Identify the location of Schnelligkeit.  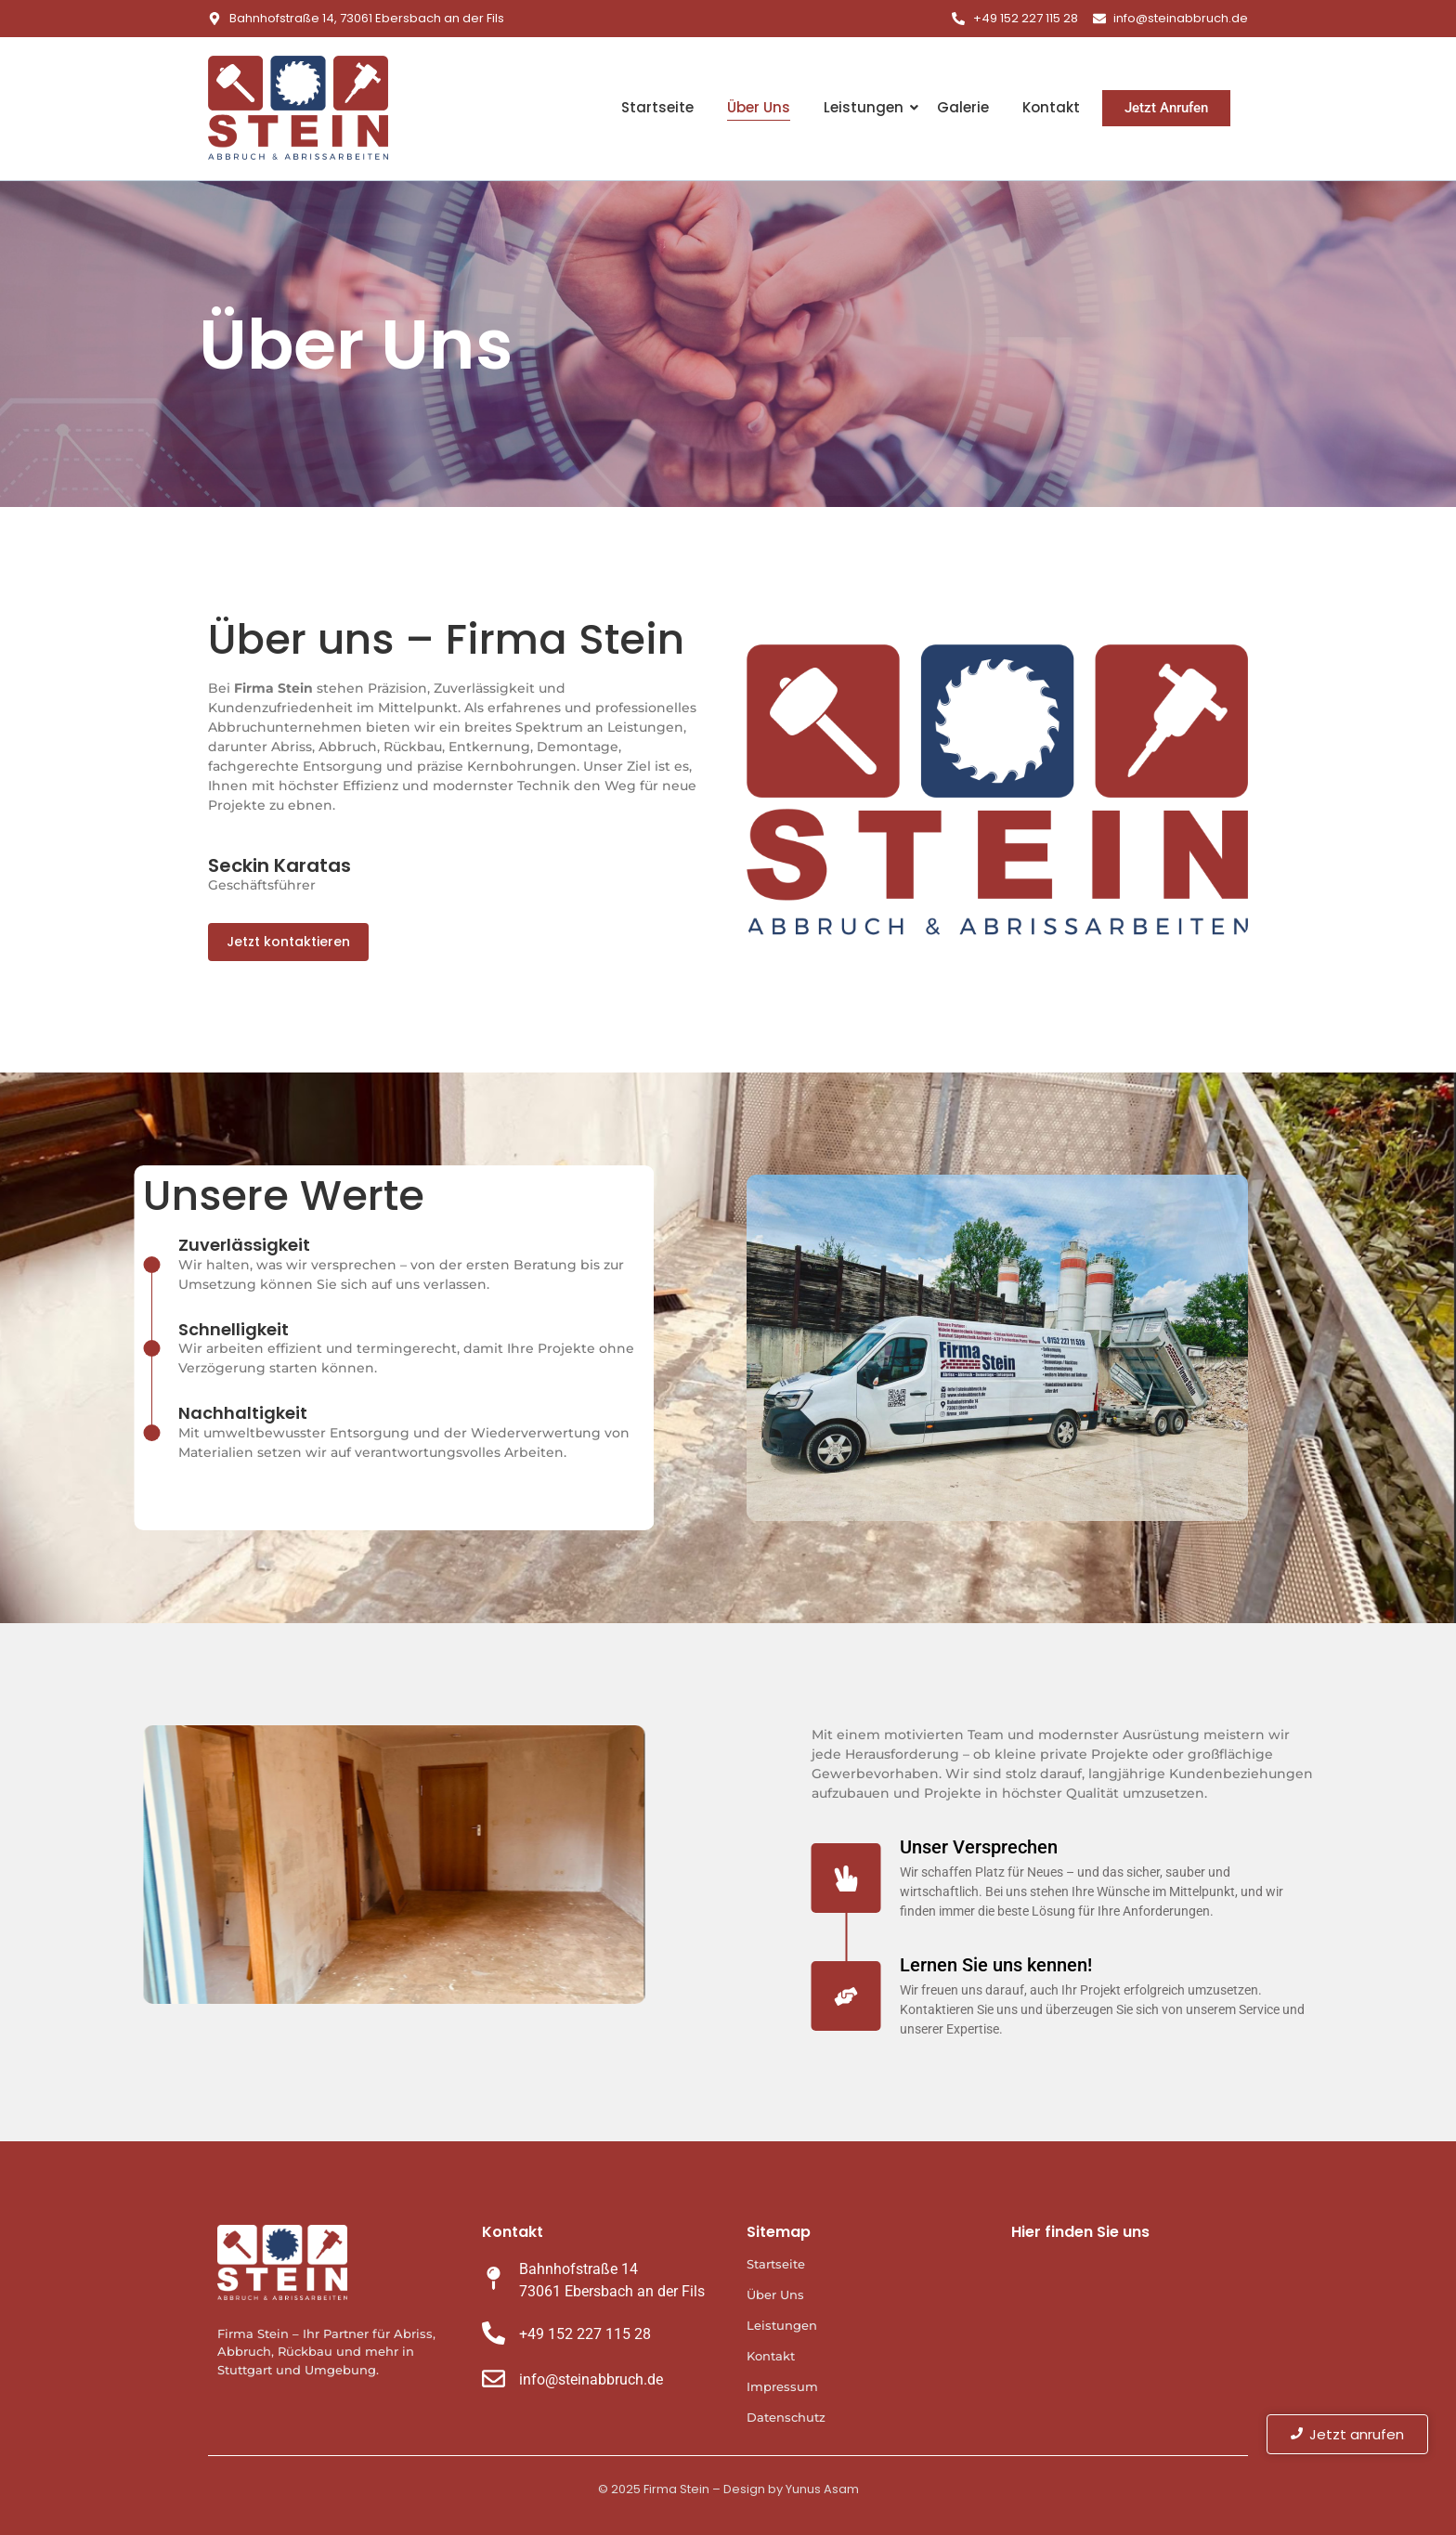
(90, 1329).